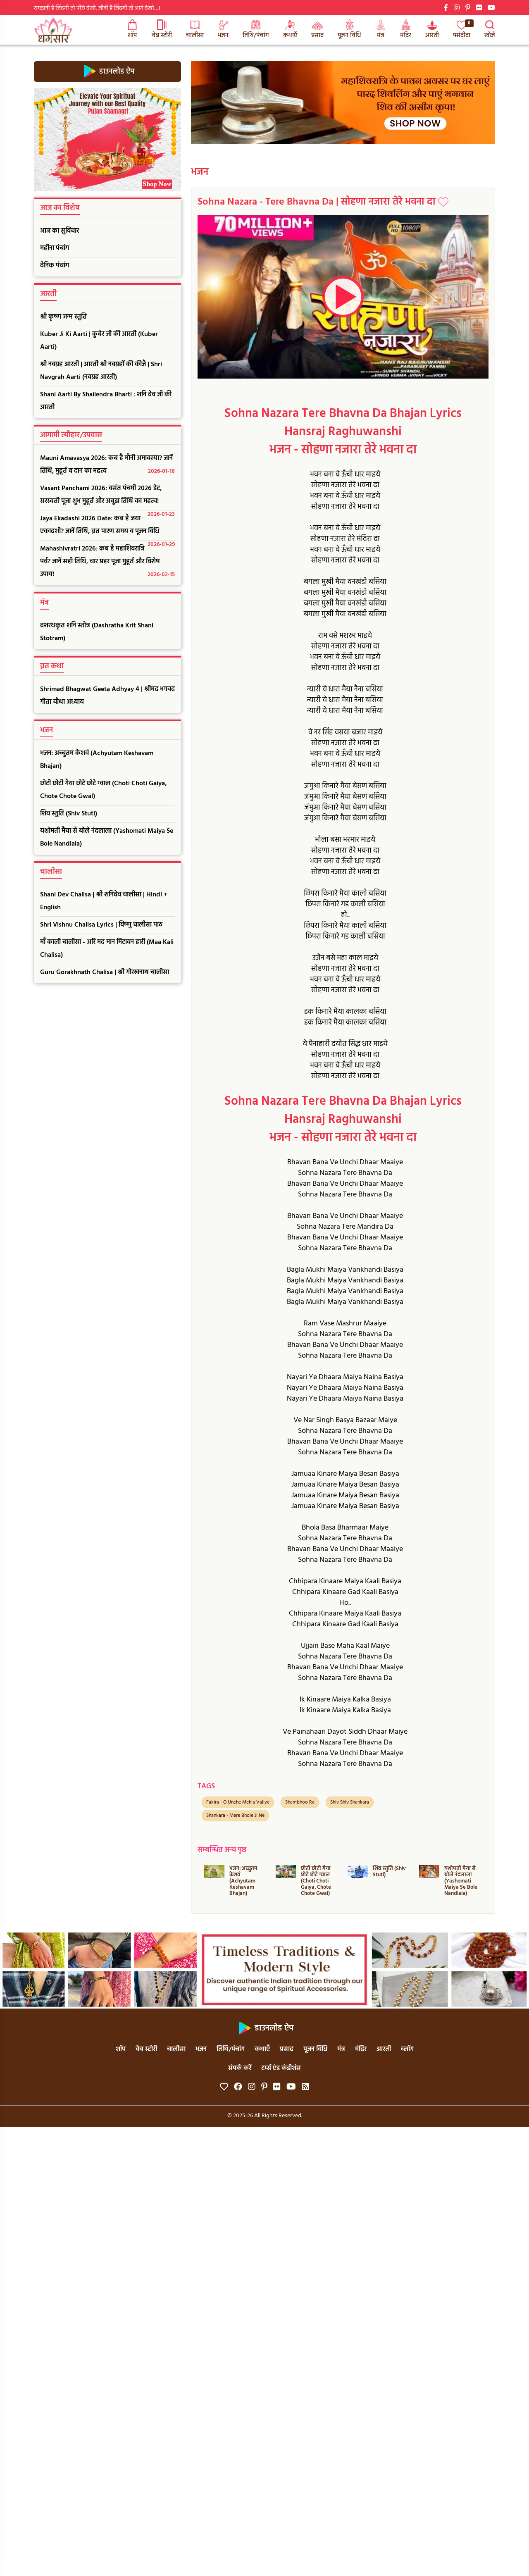 The height and width of the screenshot is (2576, 529). What do you see at coordinates (223, 30) in the screenshot?
I see `भजन` at bounding box center [223, 30].